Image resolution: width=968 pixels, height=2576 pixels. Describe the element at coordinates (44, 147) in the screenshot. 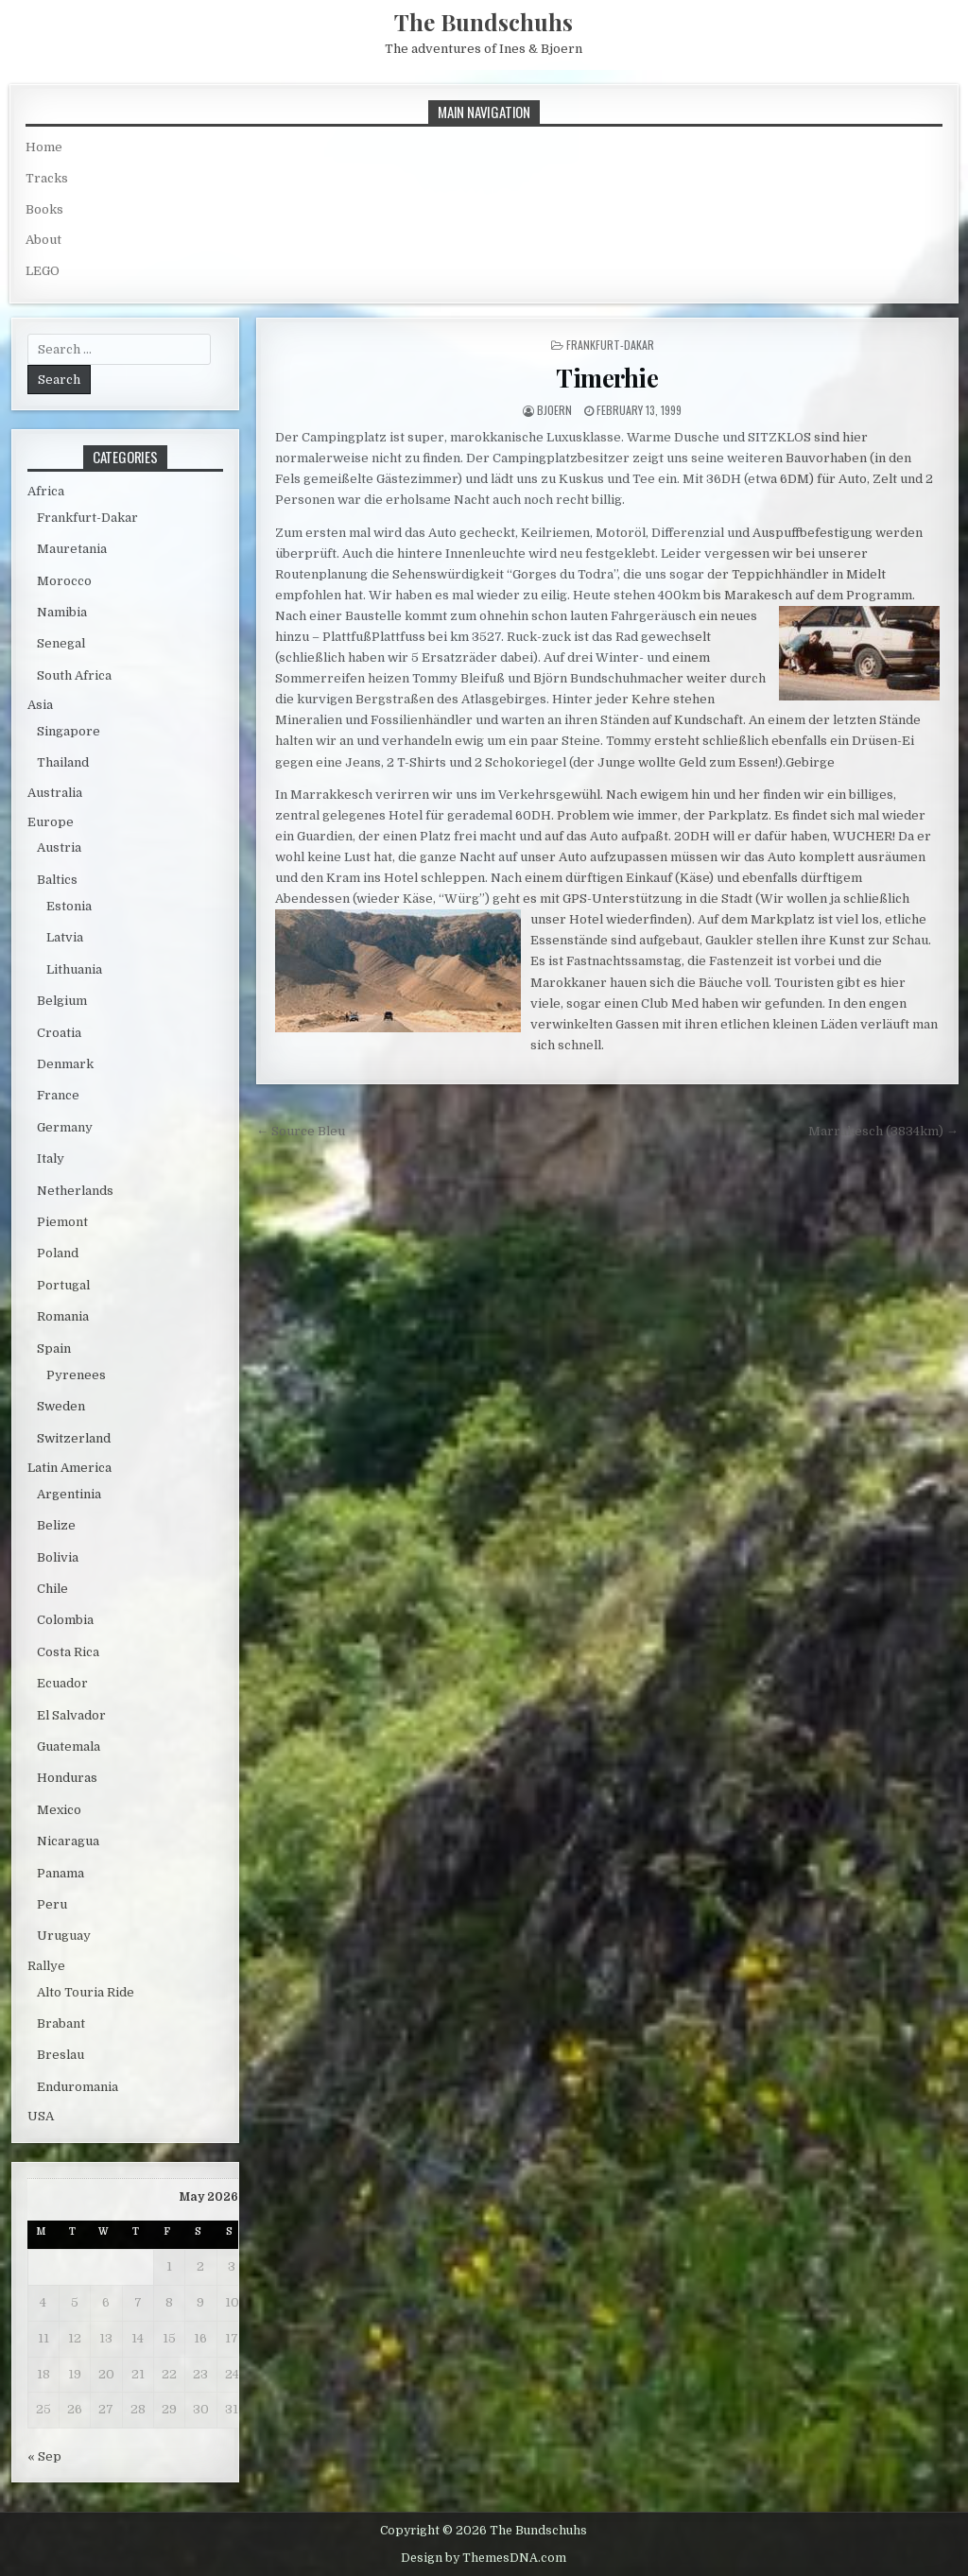

I see `Home` at that location.